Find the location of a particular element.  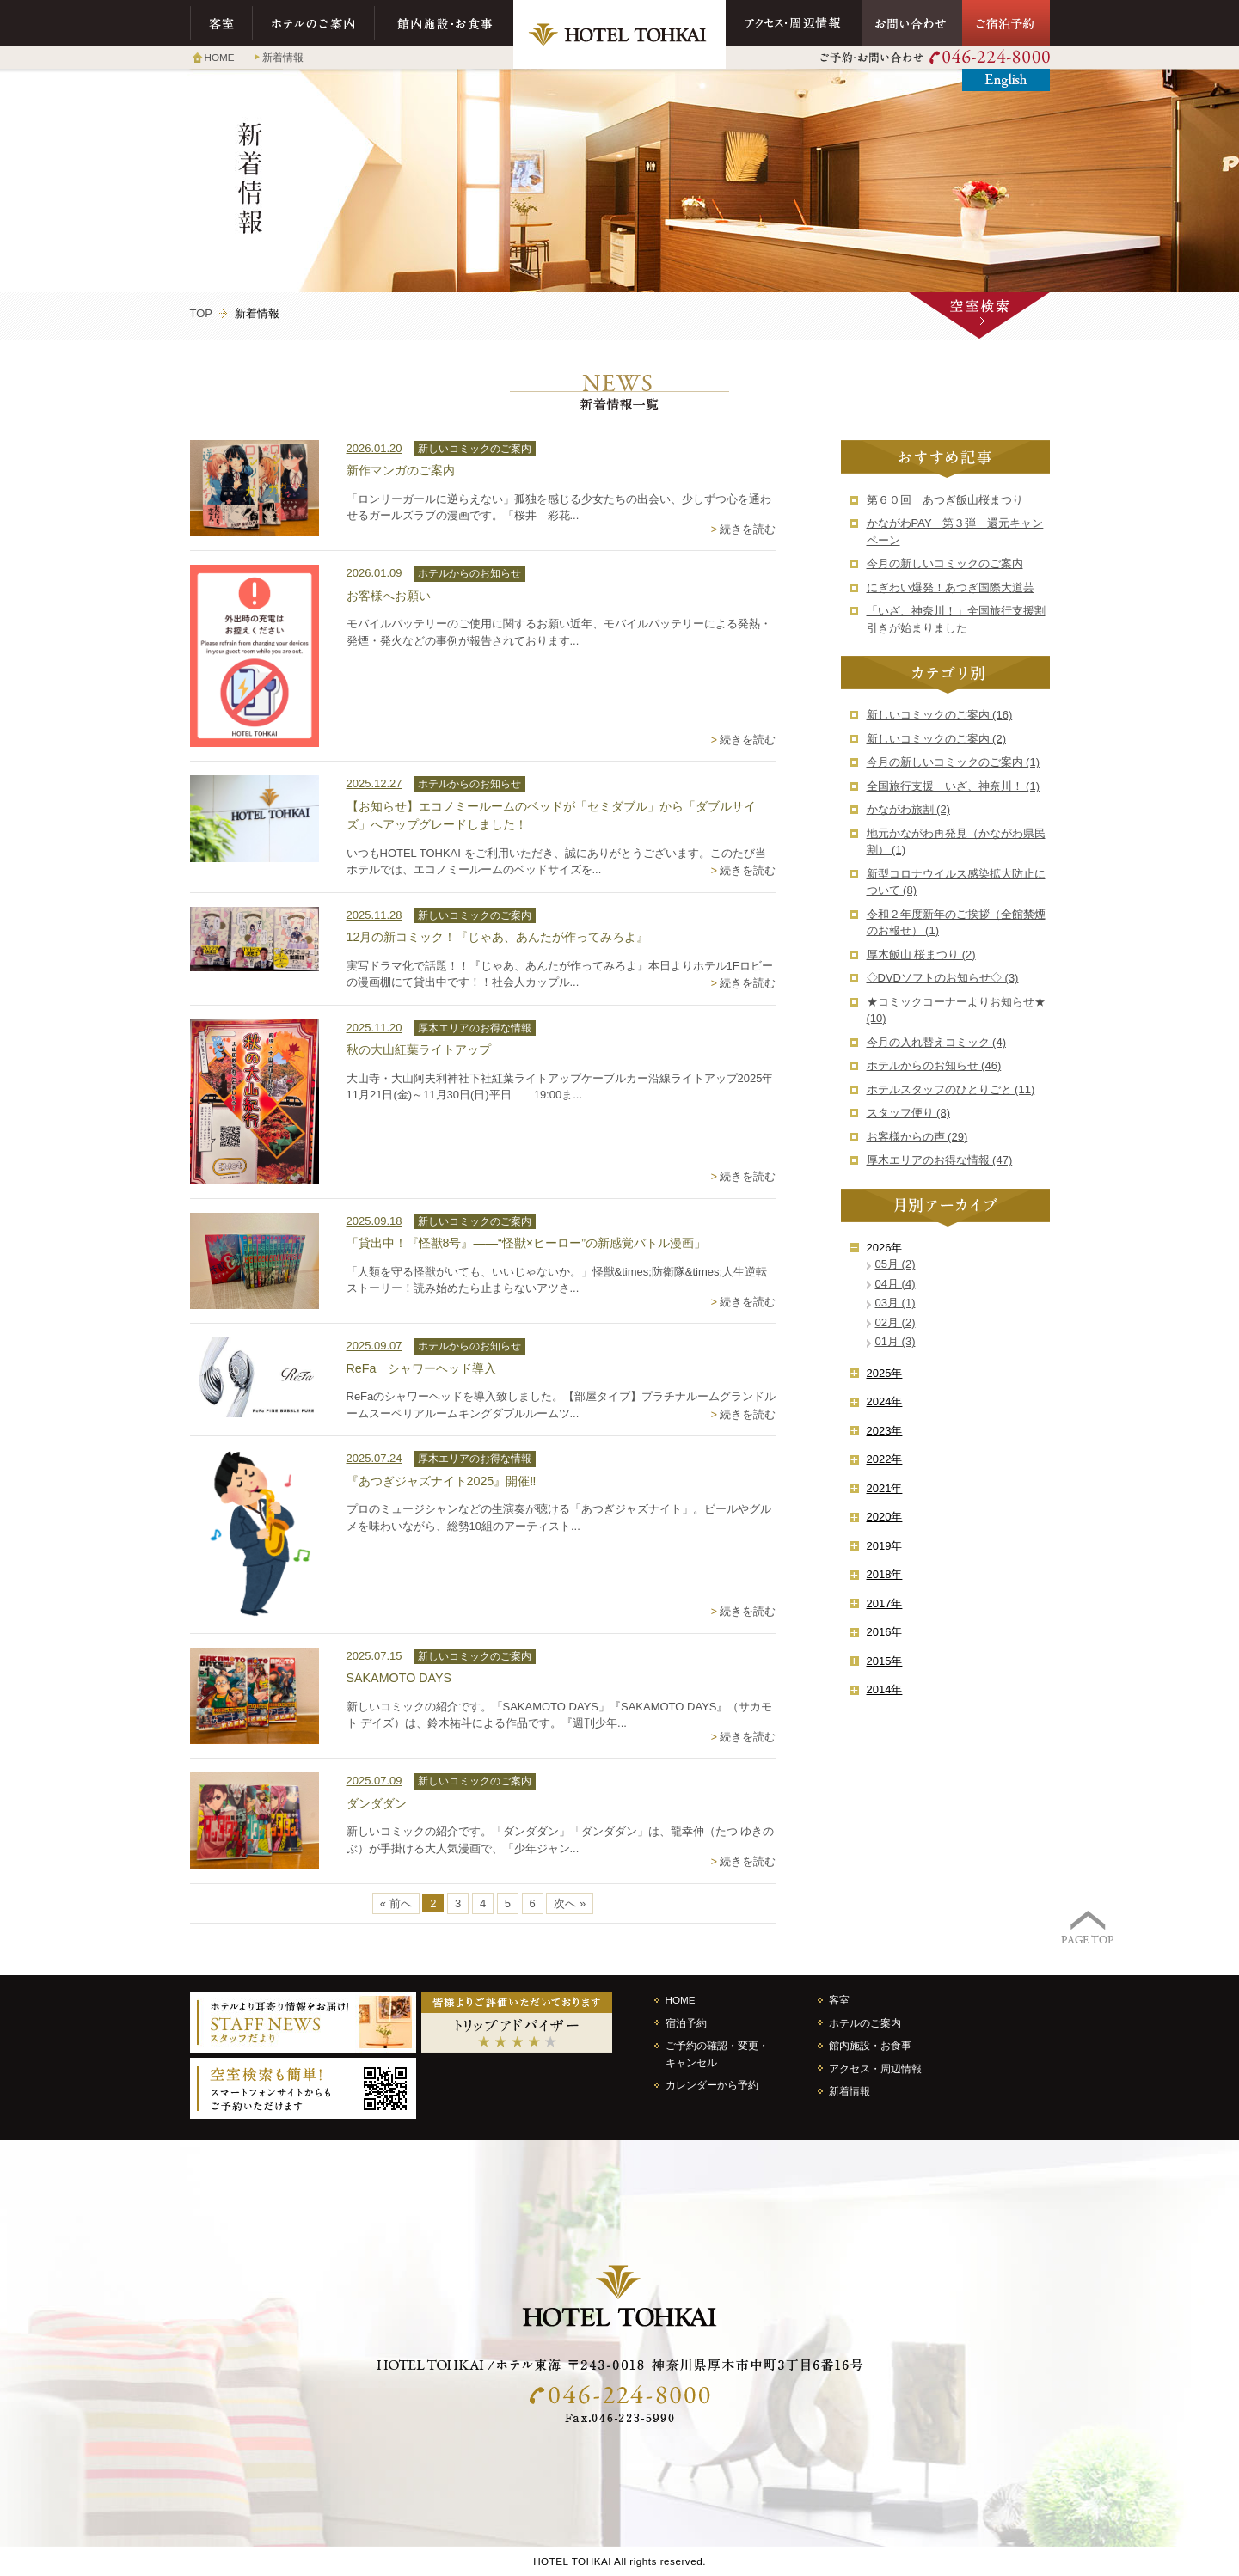

全国旅行支援 いざ、神奈川！ (1) is located at coordinates (953, 786).